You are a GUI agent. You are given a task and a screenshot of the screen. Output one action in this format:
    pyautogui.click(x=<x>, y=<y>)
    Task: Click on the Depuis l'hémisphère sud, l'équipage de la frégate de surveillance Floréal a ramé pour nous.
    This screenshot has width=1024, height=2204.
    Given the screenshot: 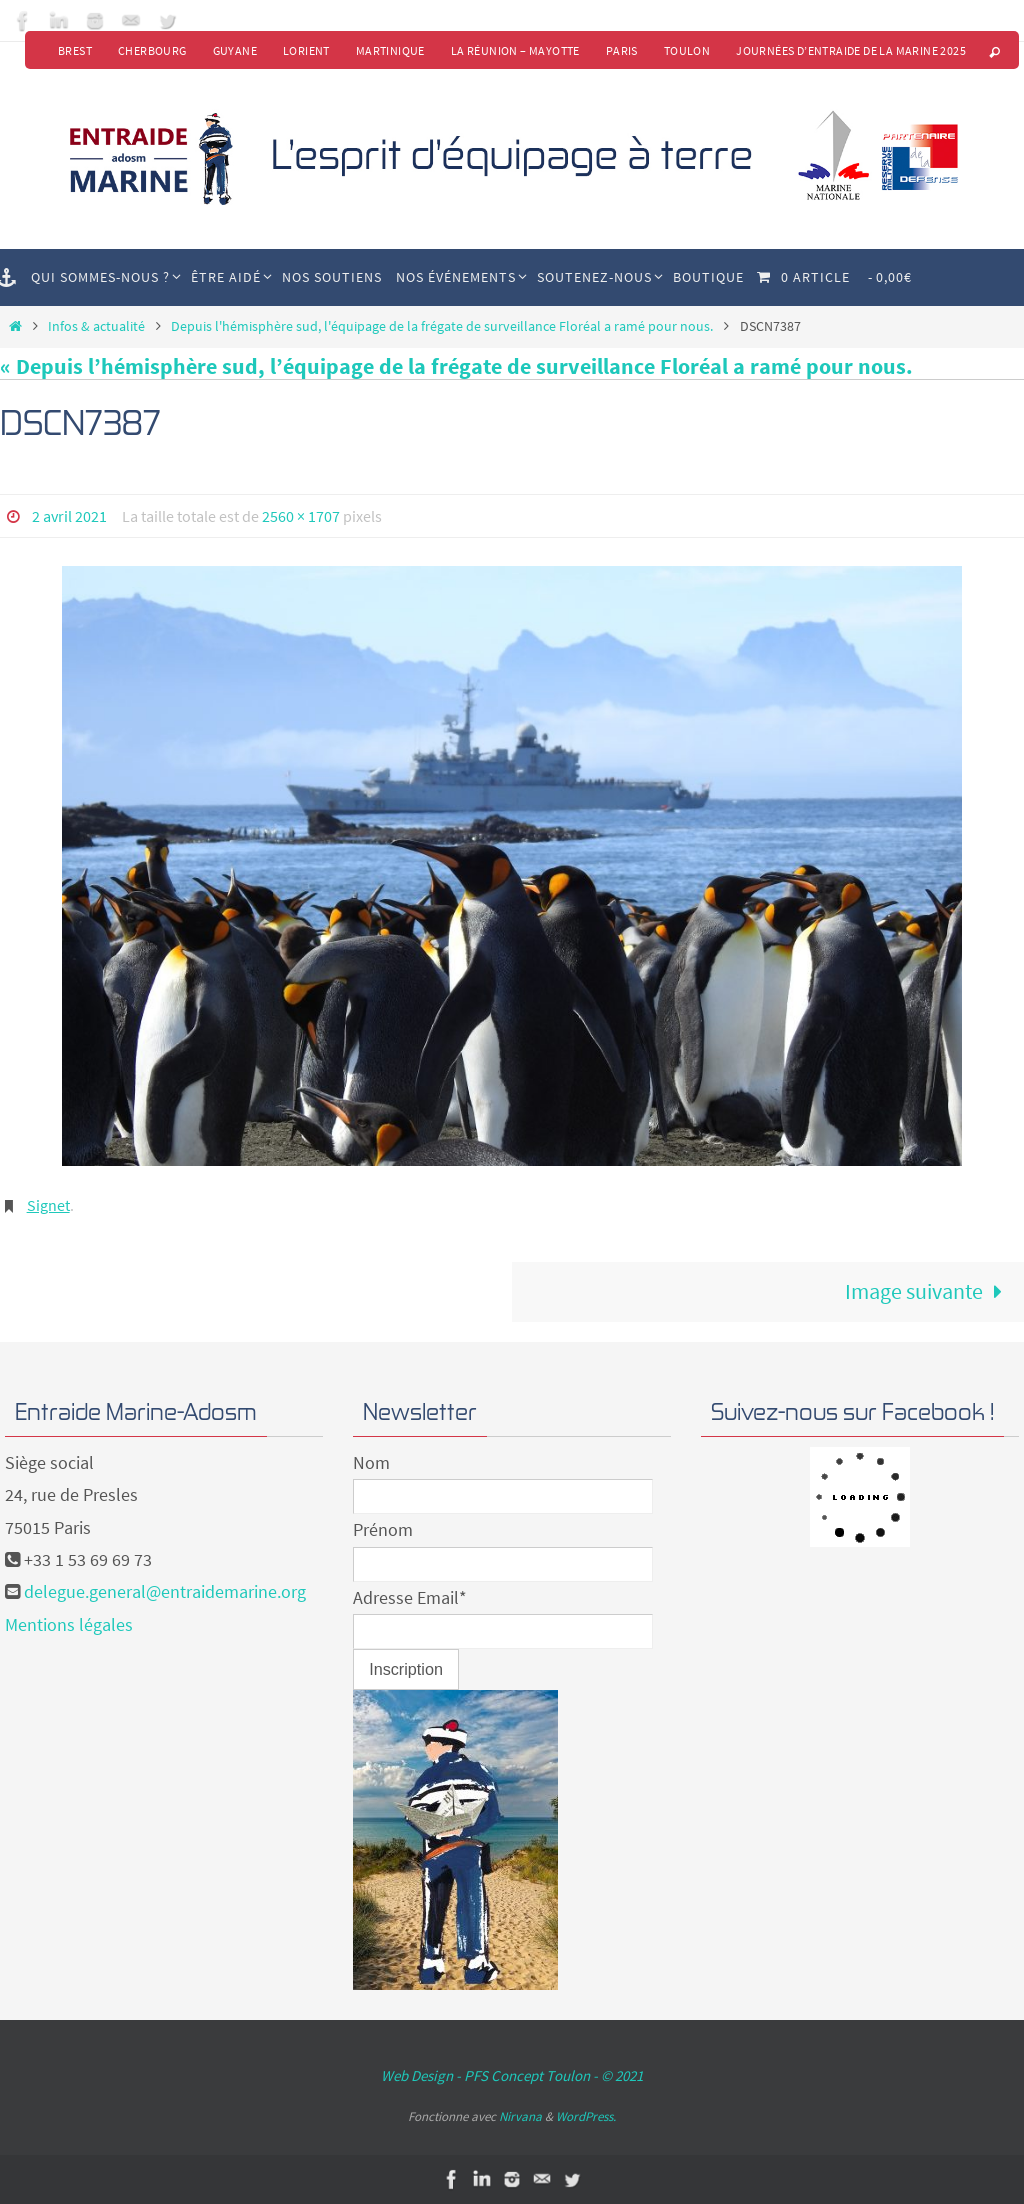 What is the action you would take?
    pyautogui.click(x=442, y=326)
    